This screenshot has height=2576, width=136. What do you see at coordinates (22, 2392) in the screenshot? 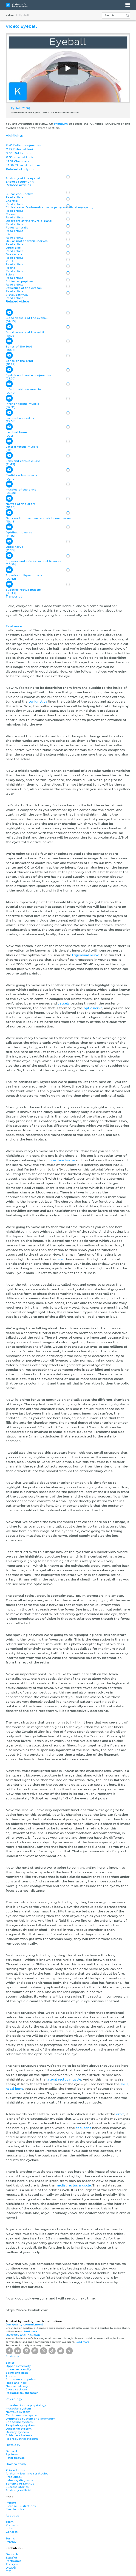
I see `Radiological anatomy` at bounding box center [22, 2392].